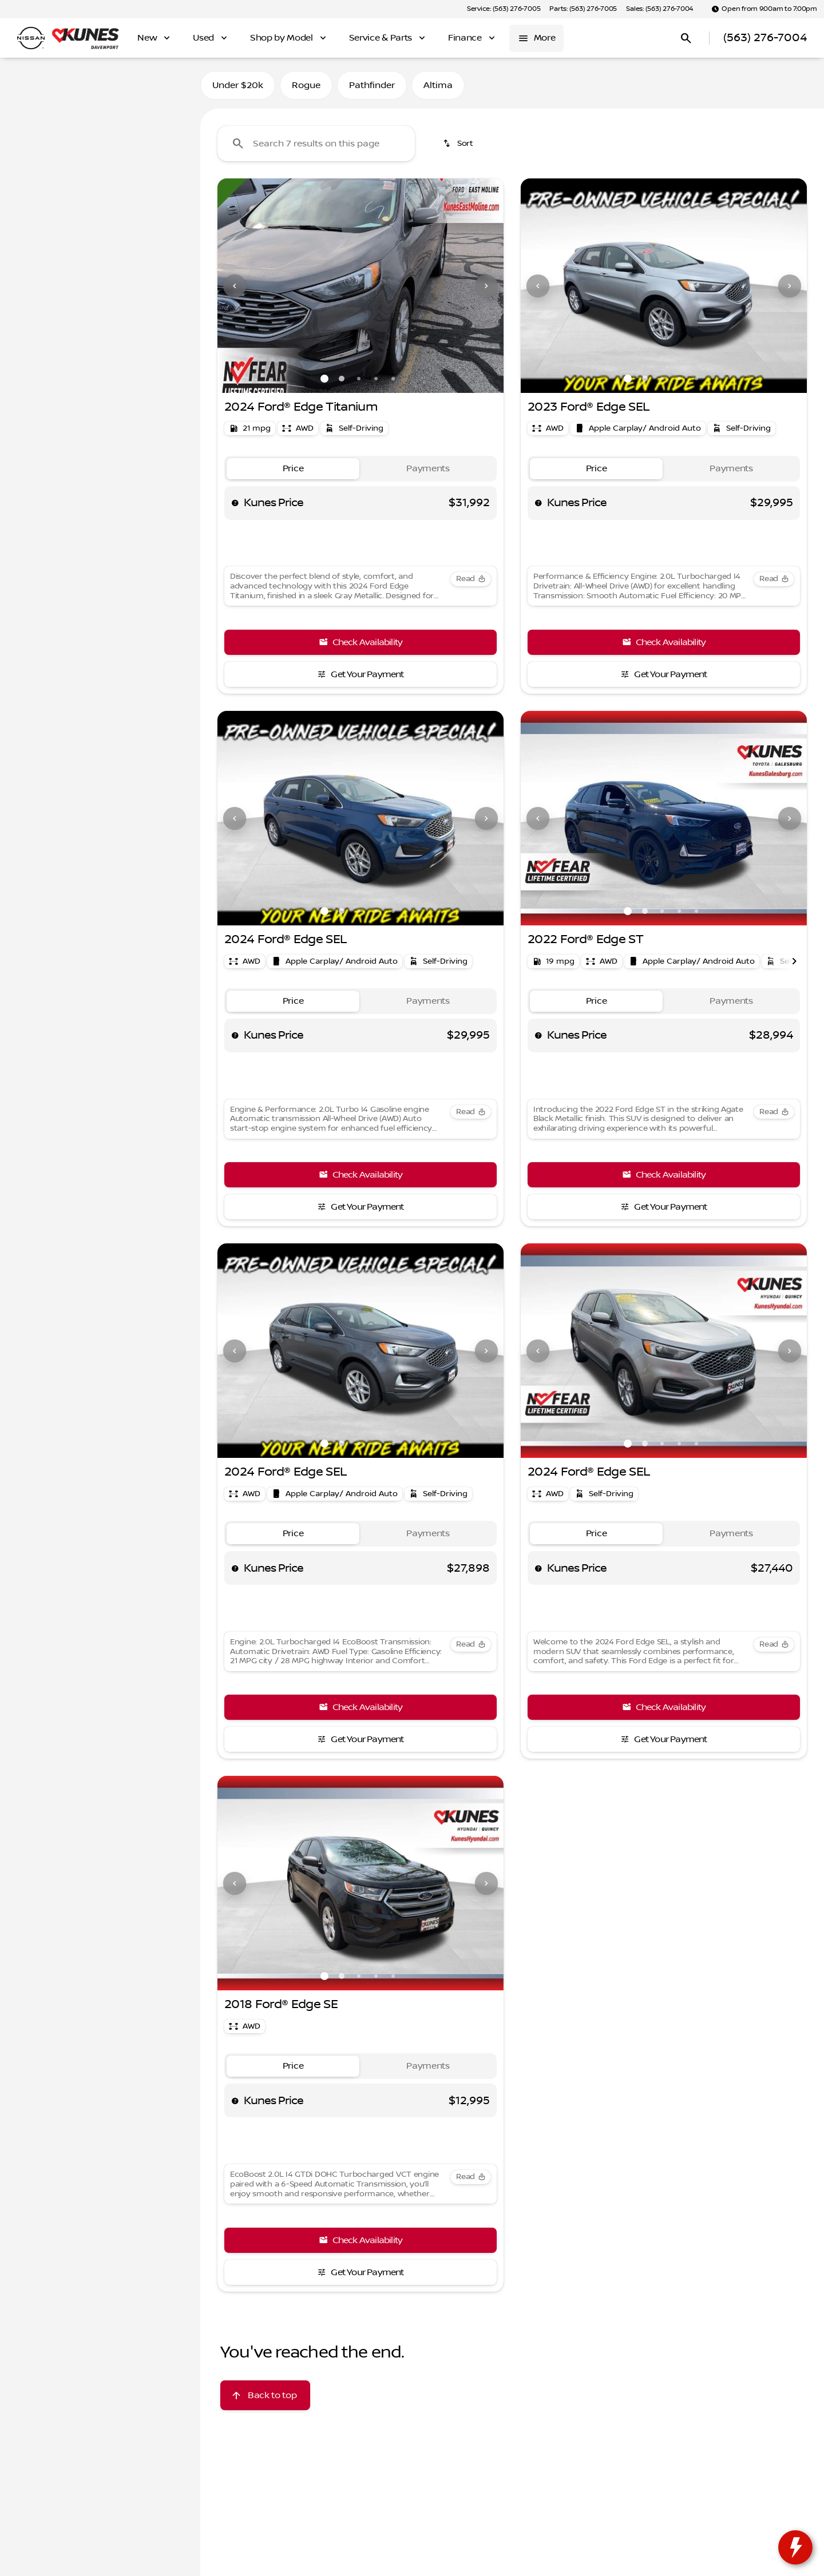  Describe the element at coordinates (341, 378) in the screenshot. I see `[Go to slide 2]` at that location.